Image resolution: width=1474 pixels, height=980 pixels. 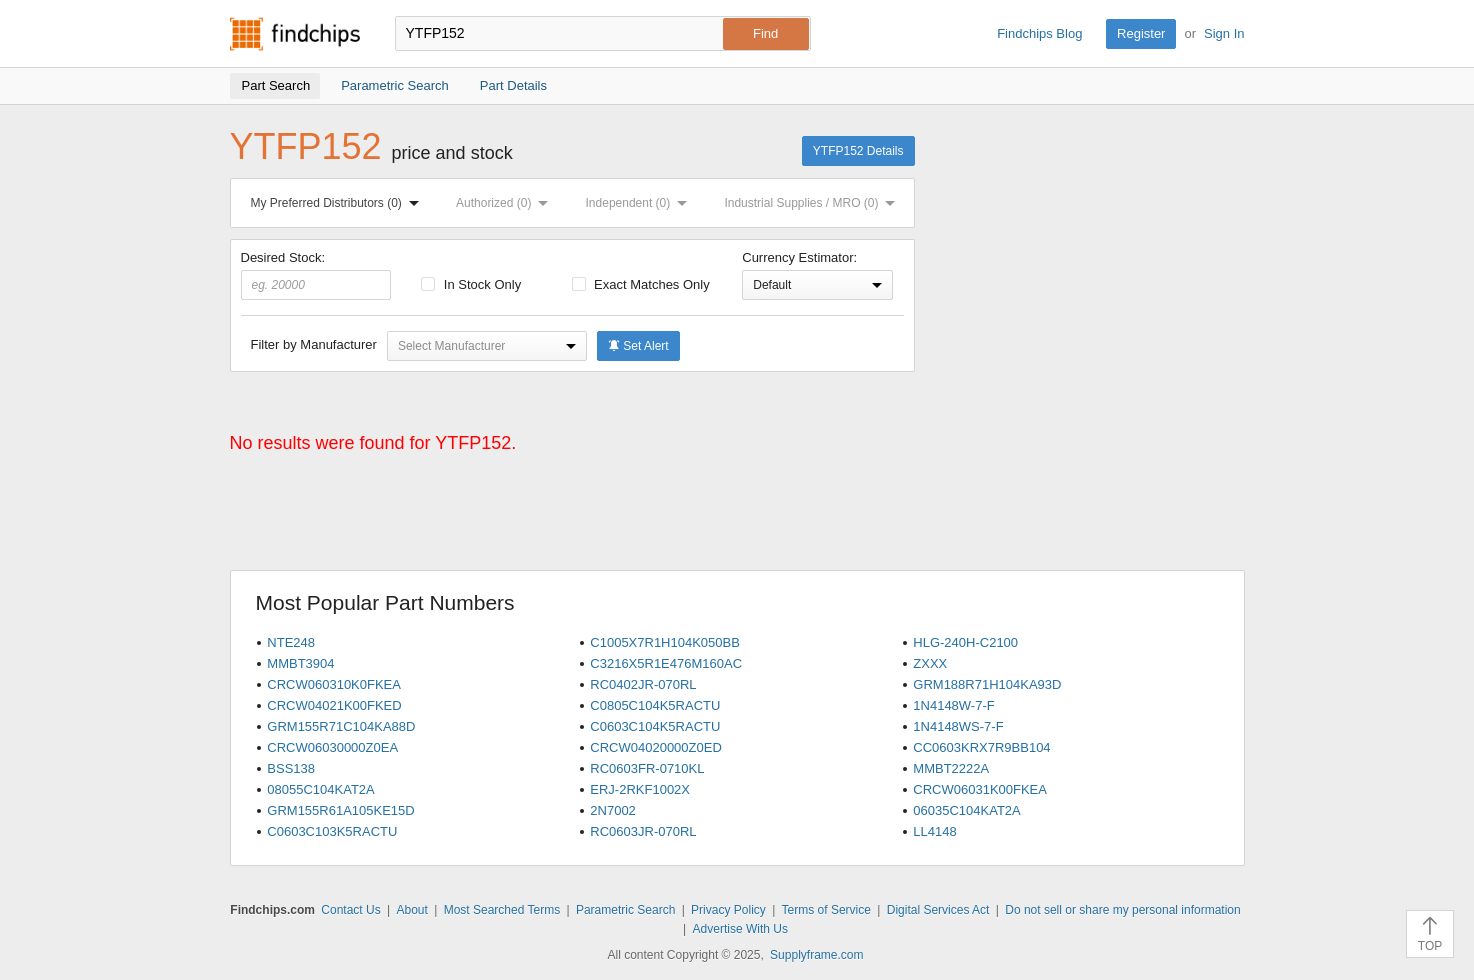 I want to click on LL4148, so click(x=934, y=831).